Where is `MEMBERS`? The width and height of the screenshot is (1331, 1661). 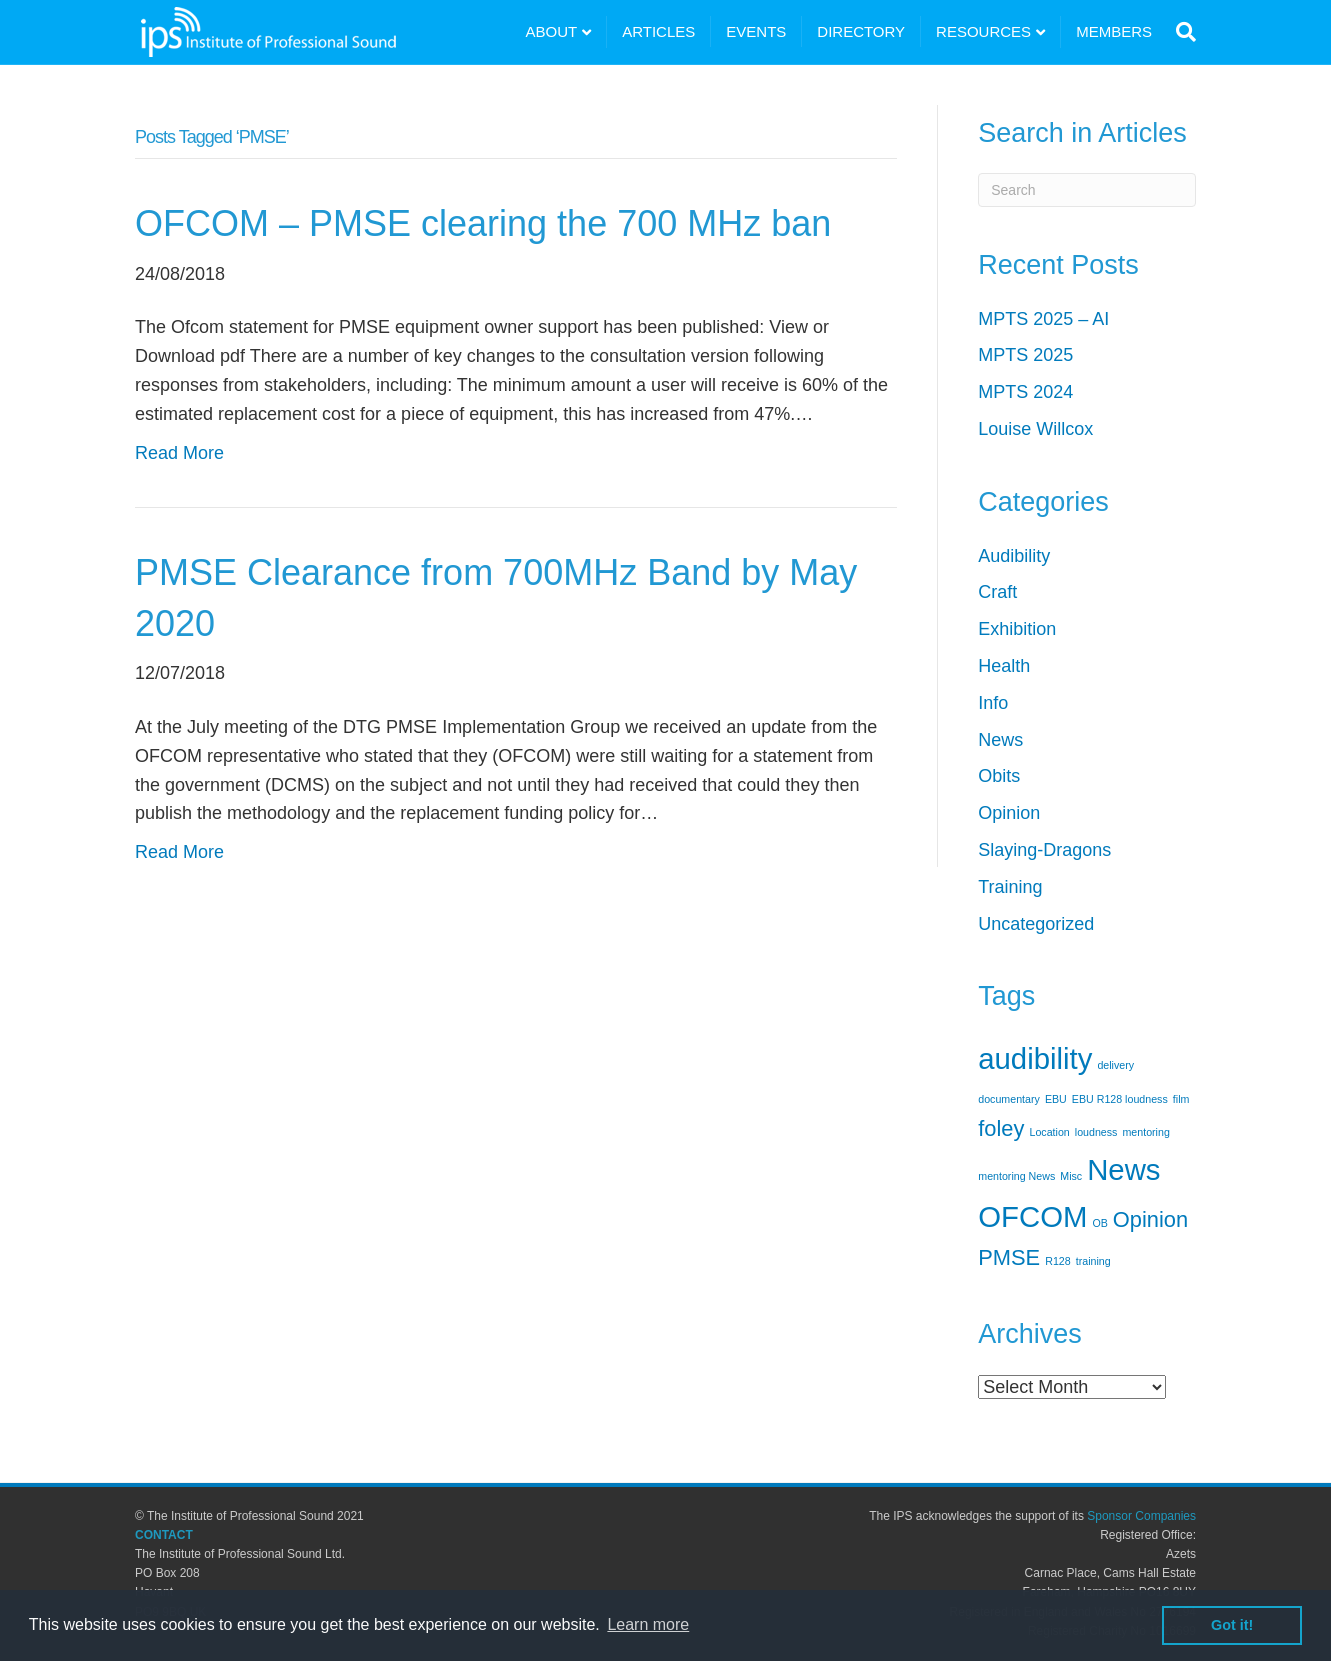
MEMBERS is located at coordinates (1114, 31).